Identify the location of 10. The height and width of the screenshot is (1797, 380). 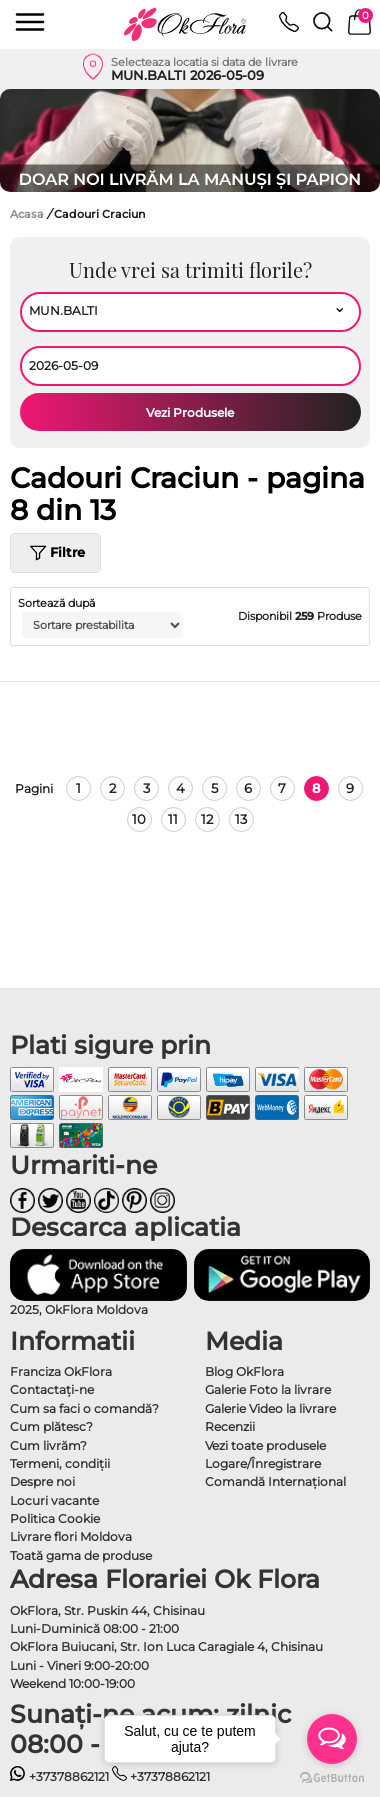
(139, 819).